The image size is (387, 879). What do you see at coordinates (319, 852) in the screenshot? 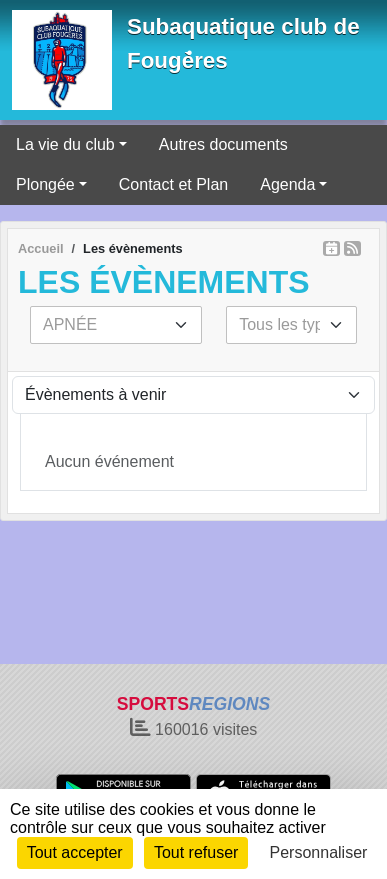
I see `Personnaliser [Personnaliser (fenêtre modale)]` at bounding box center [319, 852].